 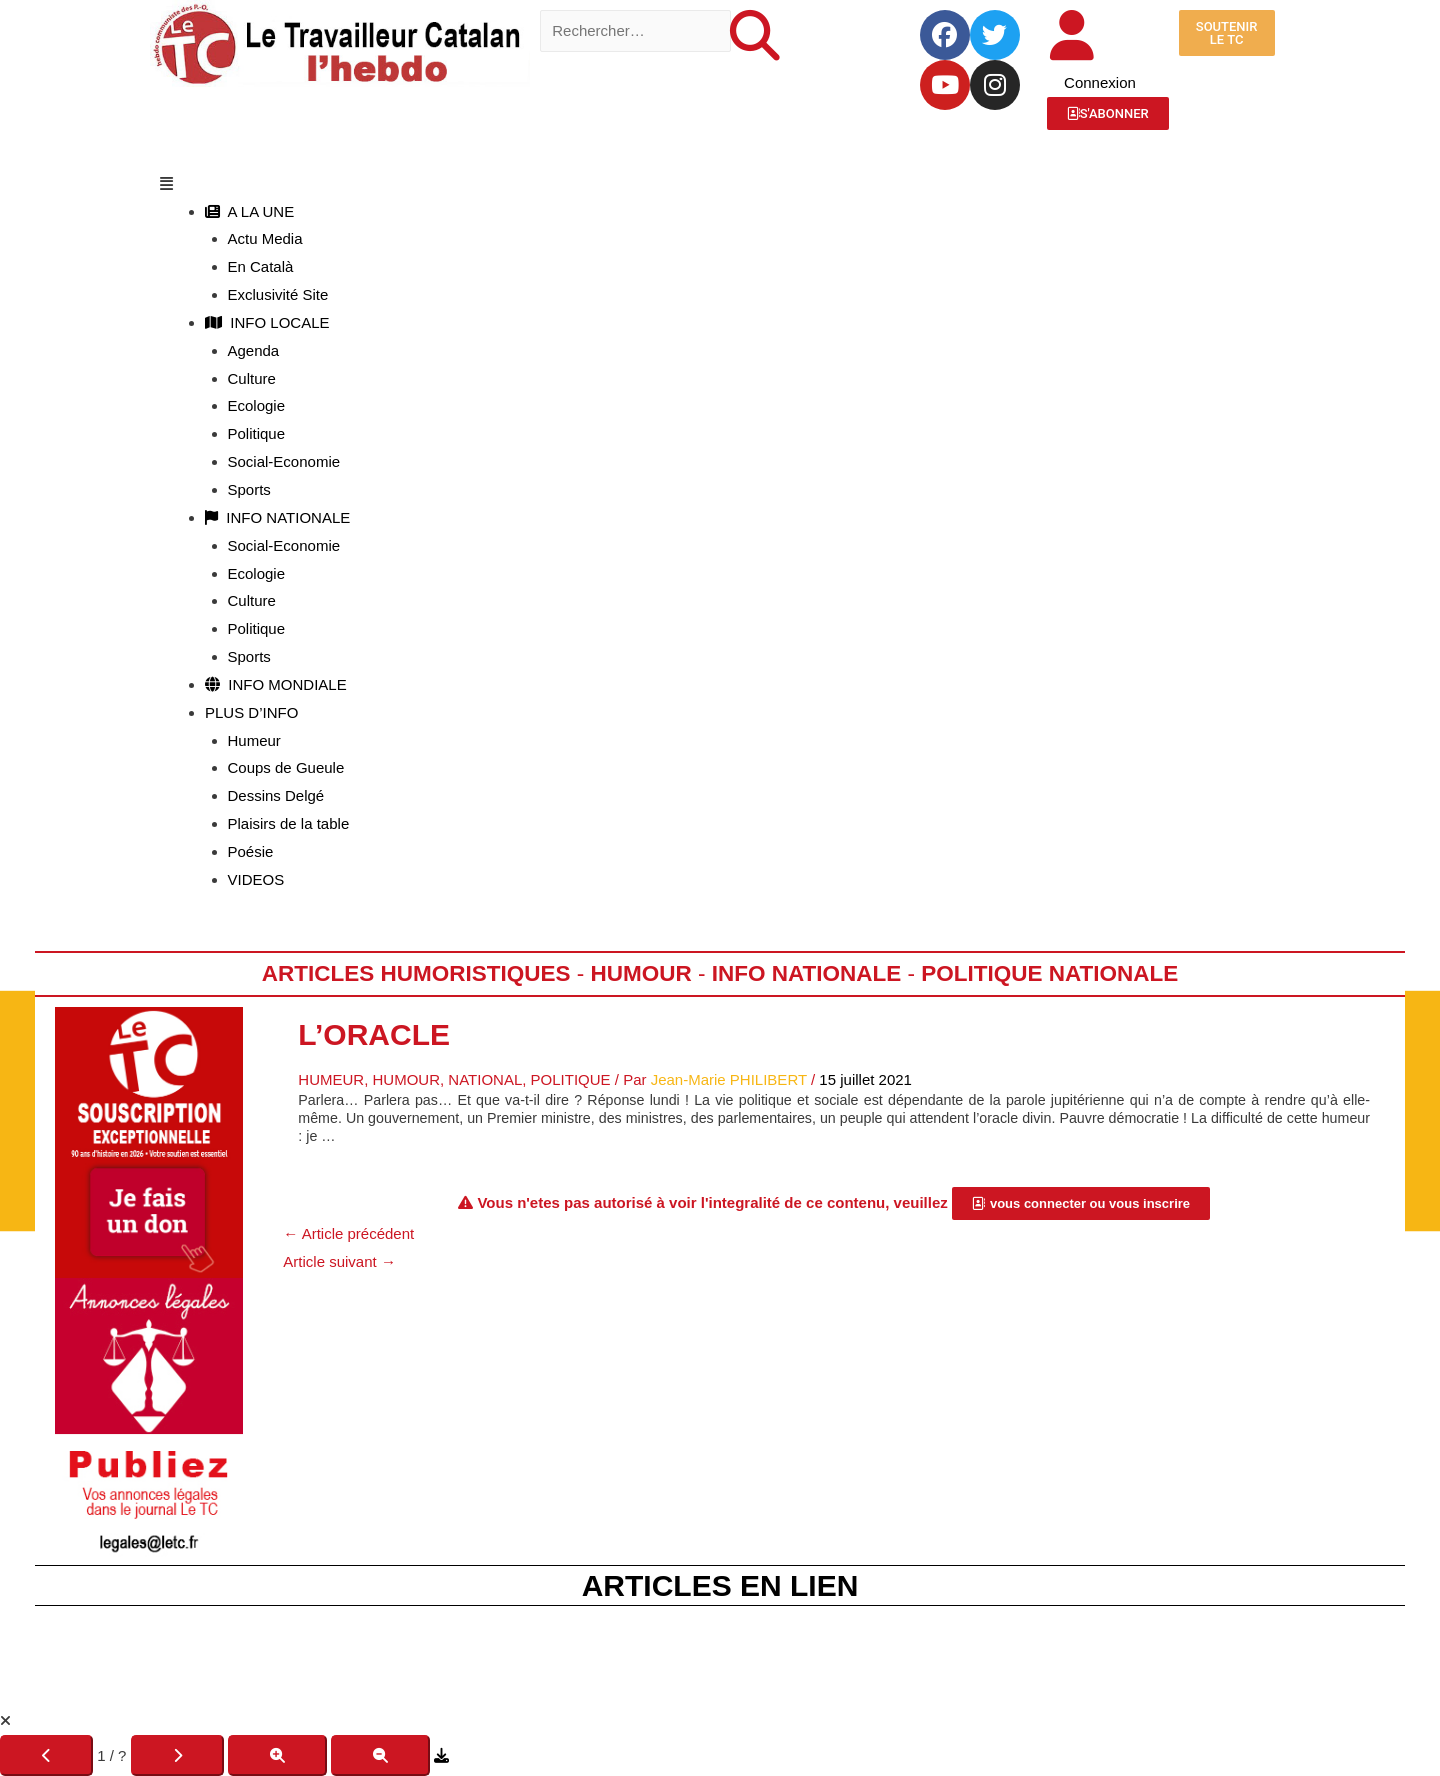 I want to click on INFO LOCALE, so click(x=267, y=322).